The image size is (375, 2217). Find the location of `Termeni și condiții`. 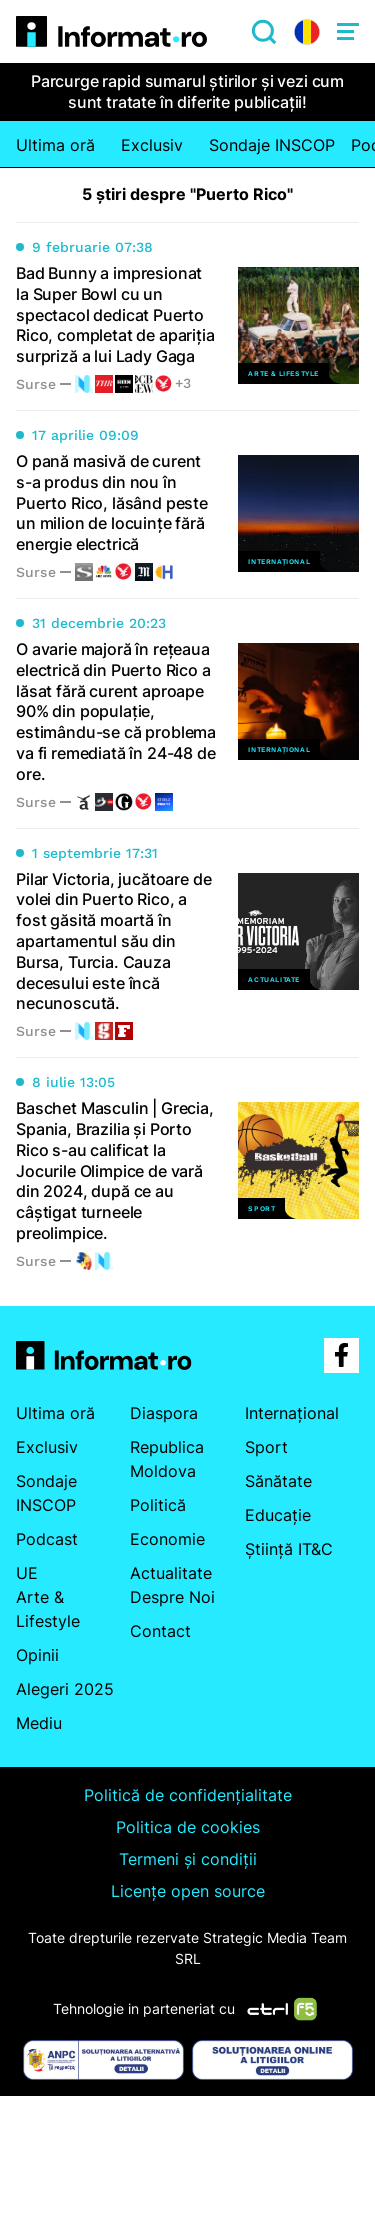

Termeni și condiții is located at coordinates (188, 1859).